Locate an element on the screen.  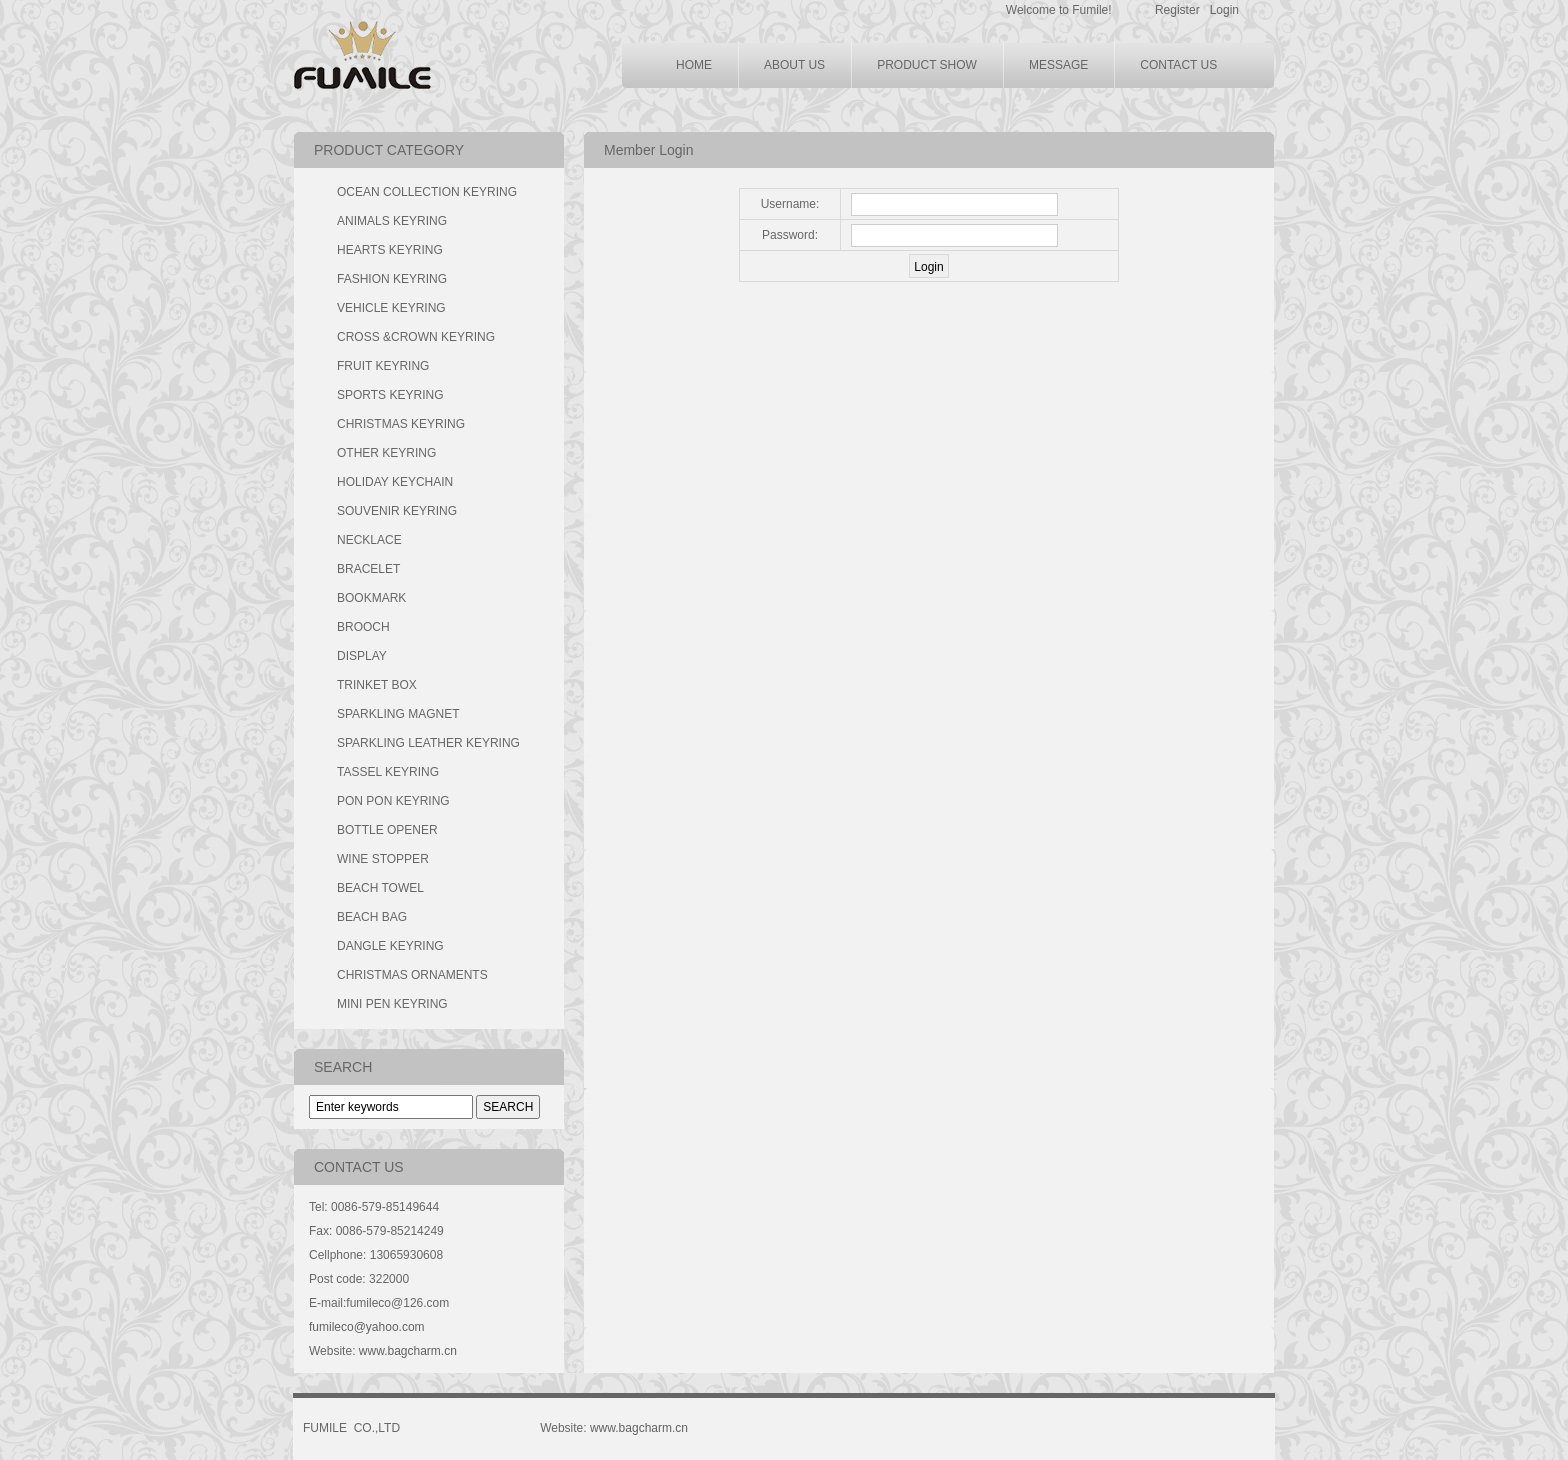
HOLIDAY KEYCHAIN is located at coordinates (395, 482).